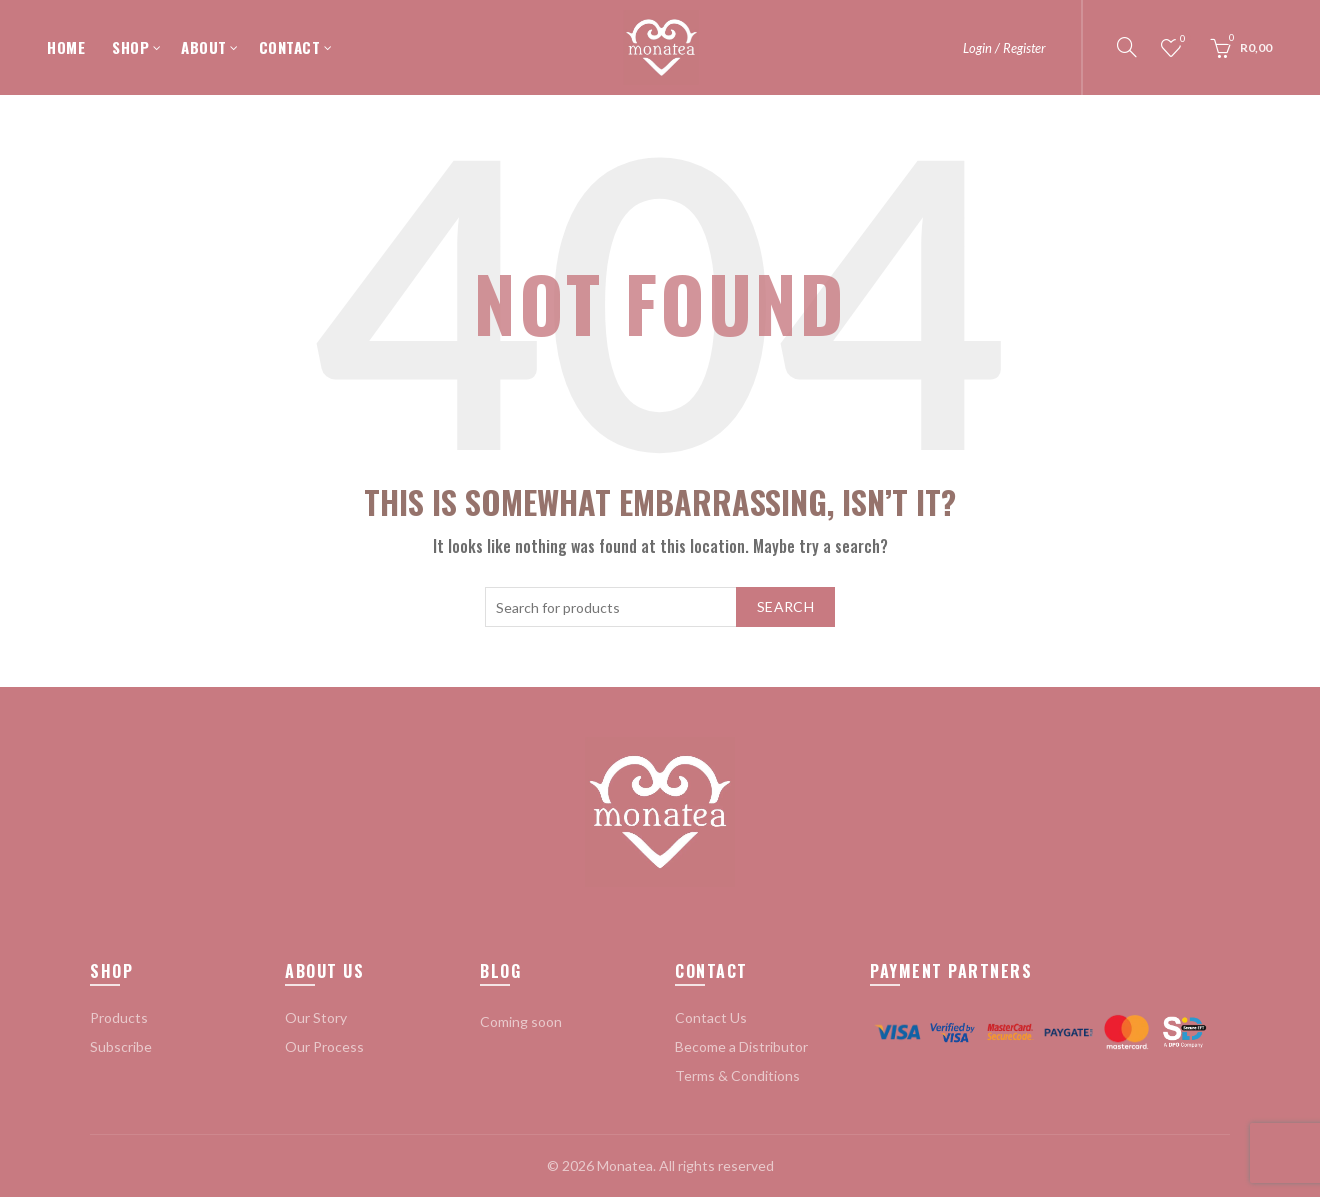 Image resolution: width=1320 pixels, height=1197 pixels. What do you see at coordinates (1181, 39) in the screenshot?
I see `Wishlist` at bounding box center [1181, 39].